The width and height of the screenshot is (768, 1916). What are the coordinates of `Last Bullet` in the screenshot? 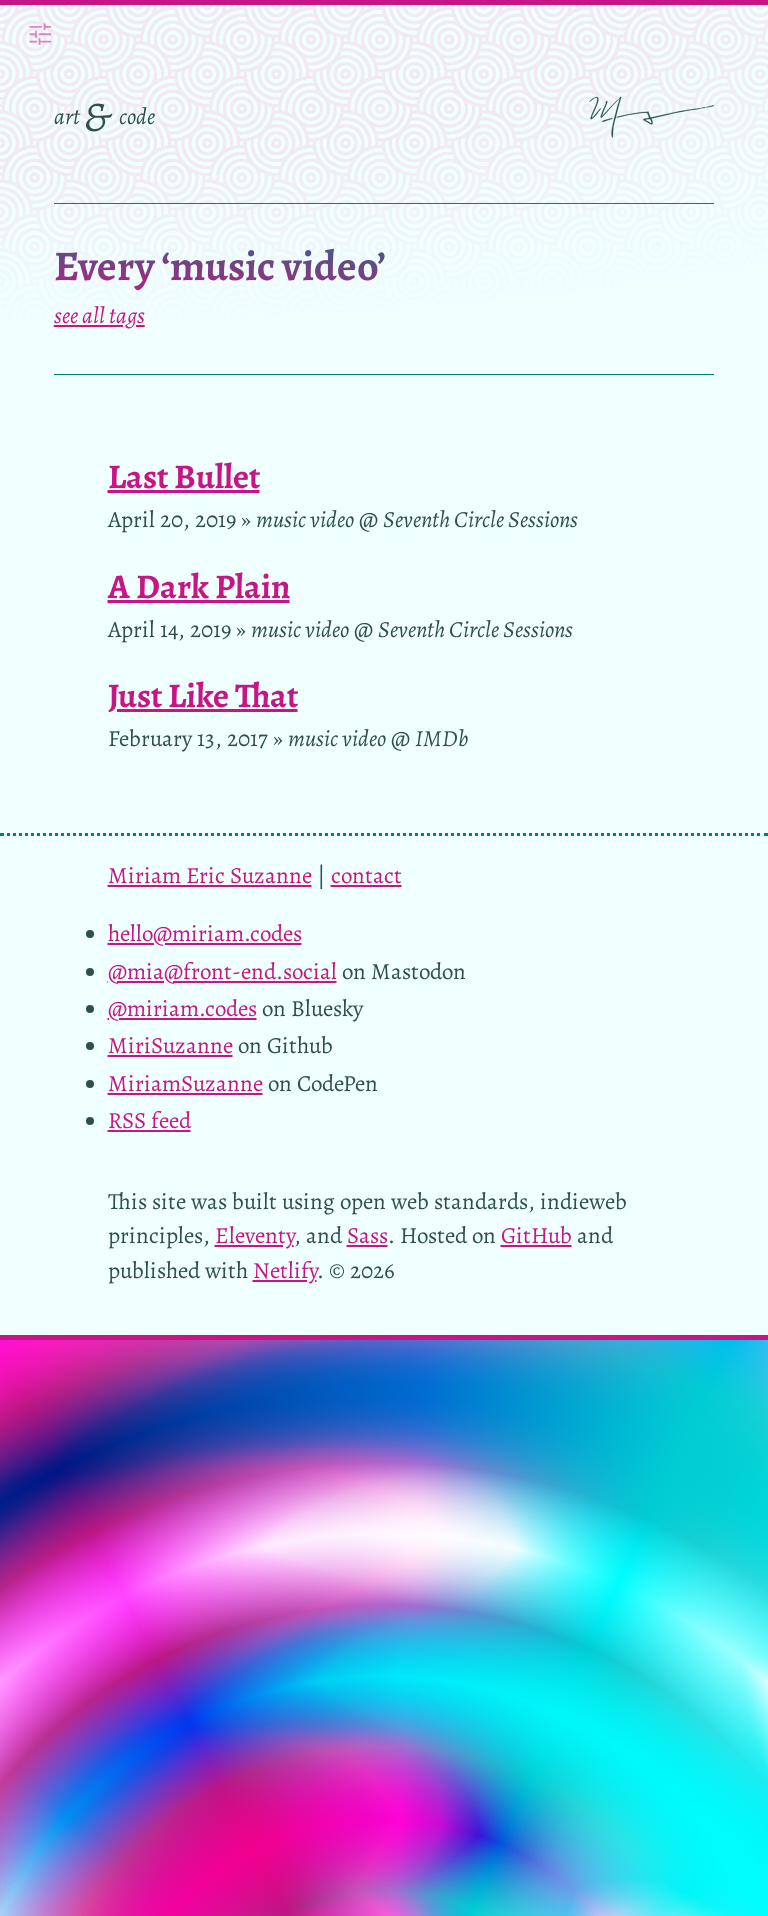 It's located at (184, 476).